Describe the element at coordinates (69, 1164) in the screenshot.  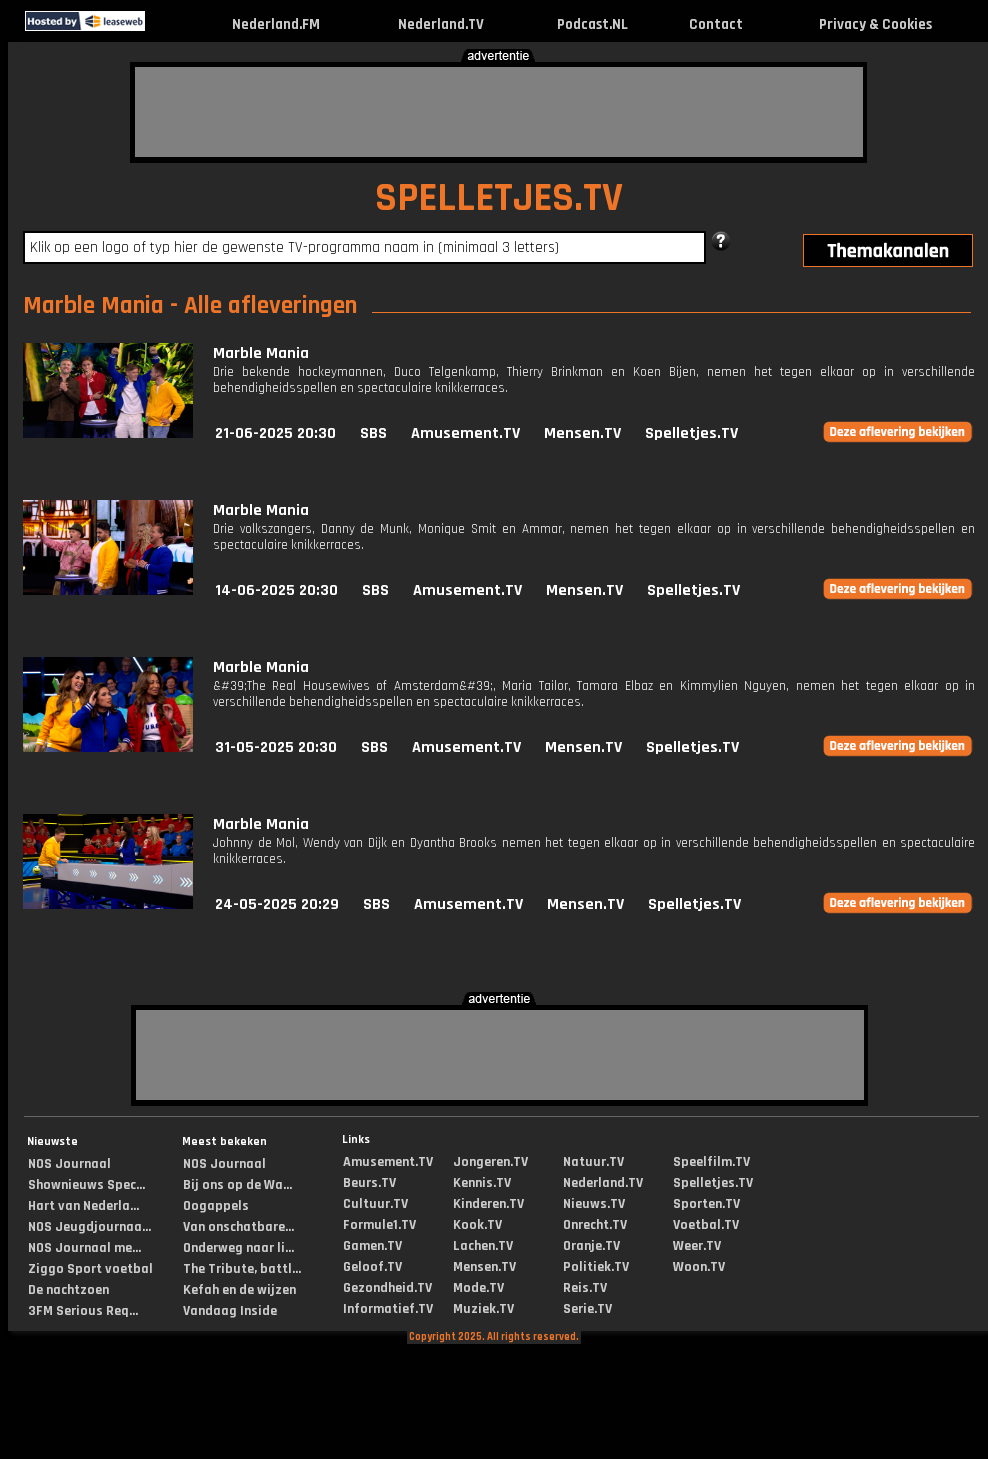
I see `NOS Journaal` at that location.